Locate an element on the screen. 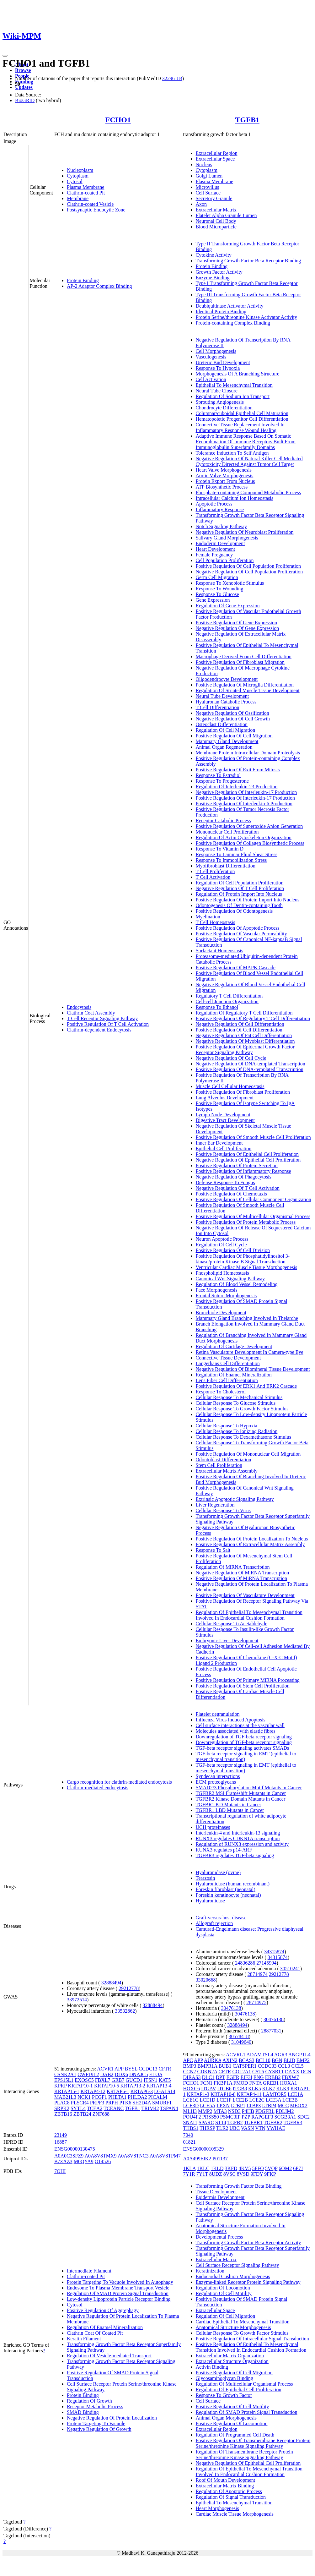 The width and height of the screenshot is (315, 2576). Positive Regulation Of Smooth Muscle Cell Proliferation is located at coordinates (253, 1137).